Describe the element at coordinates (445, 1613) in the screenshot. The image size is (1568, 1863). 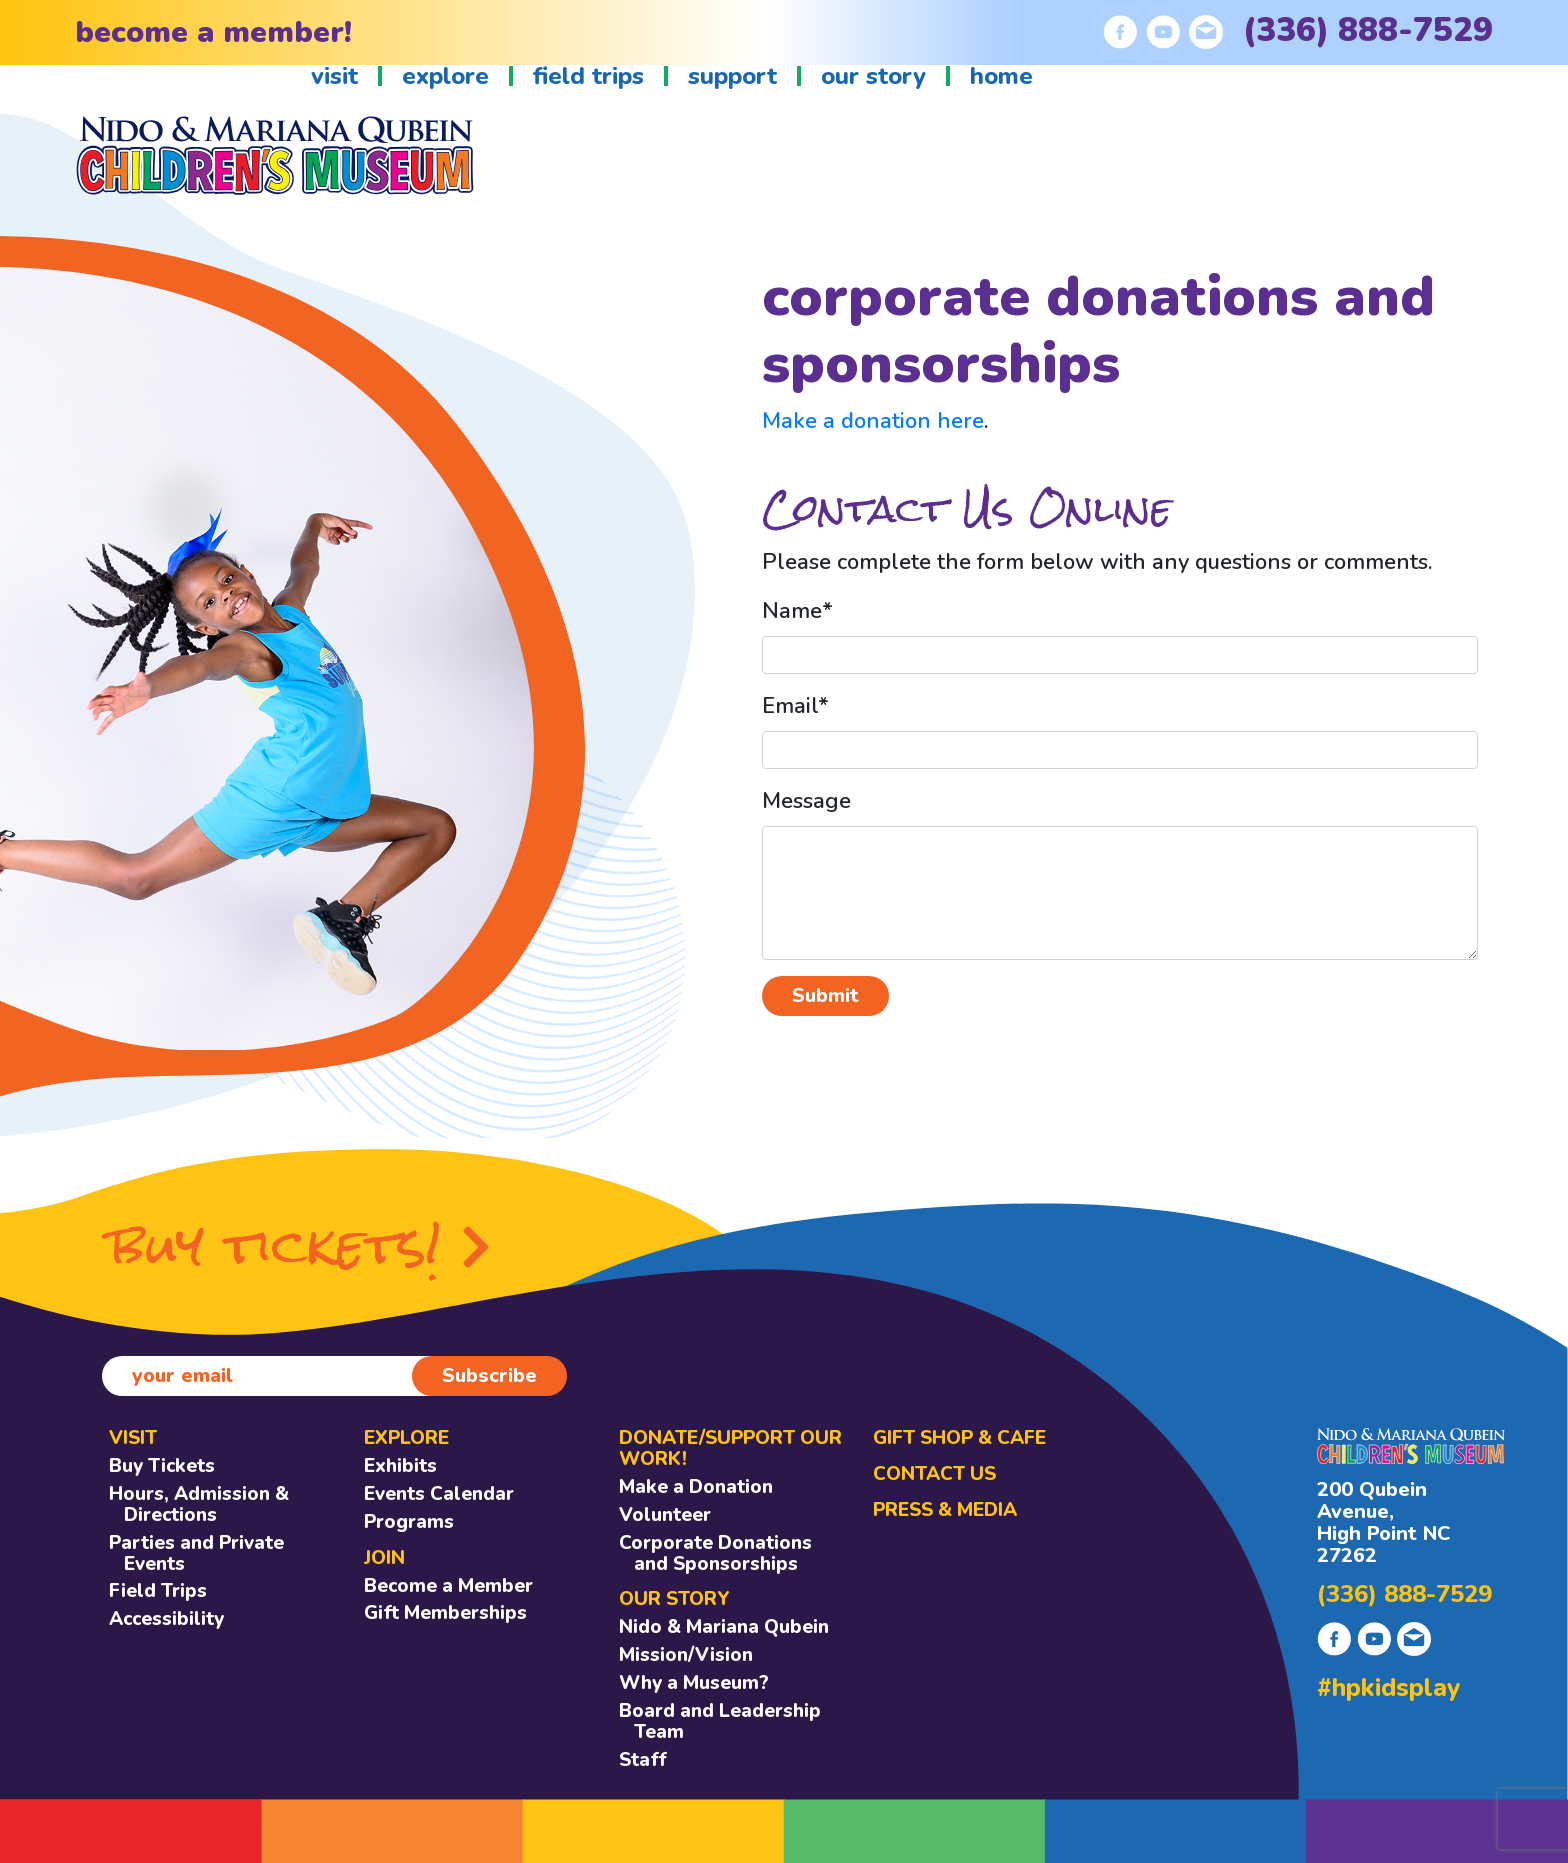
I see `Gift Memberships` at that location.